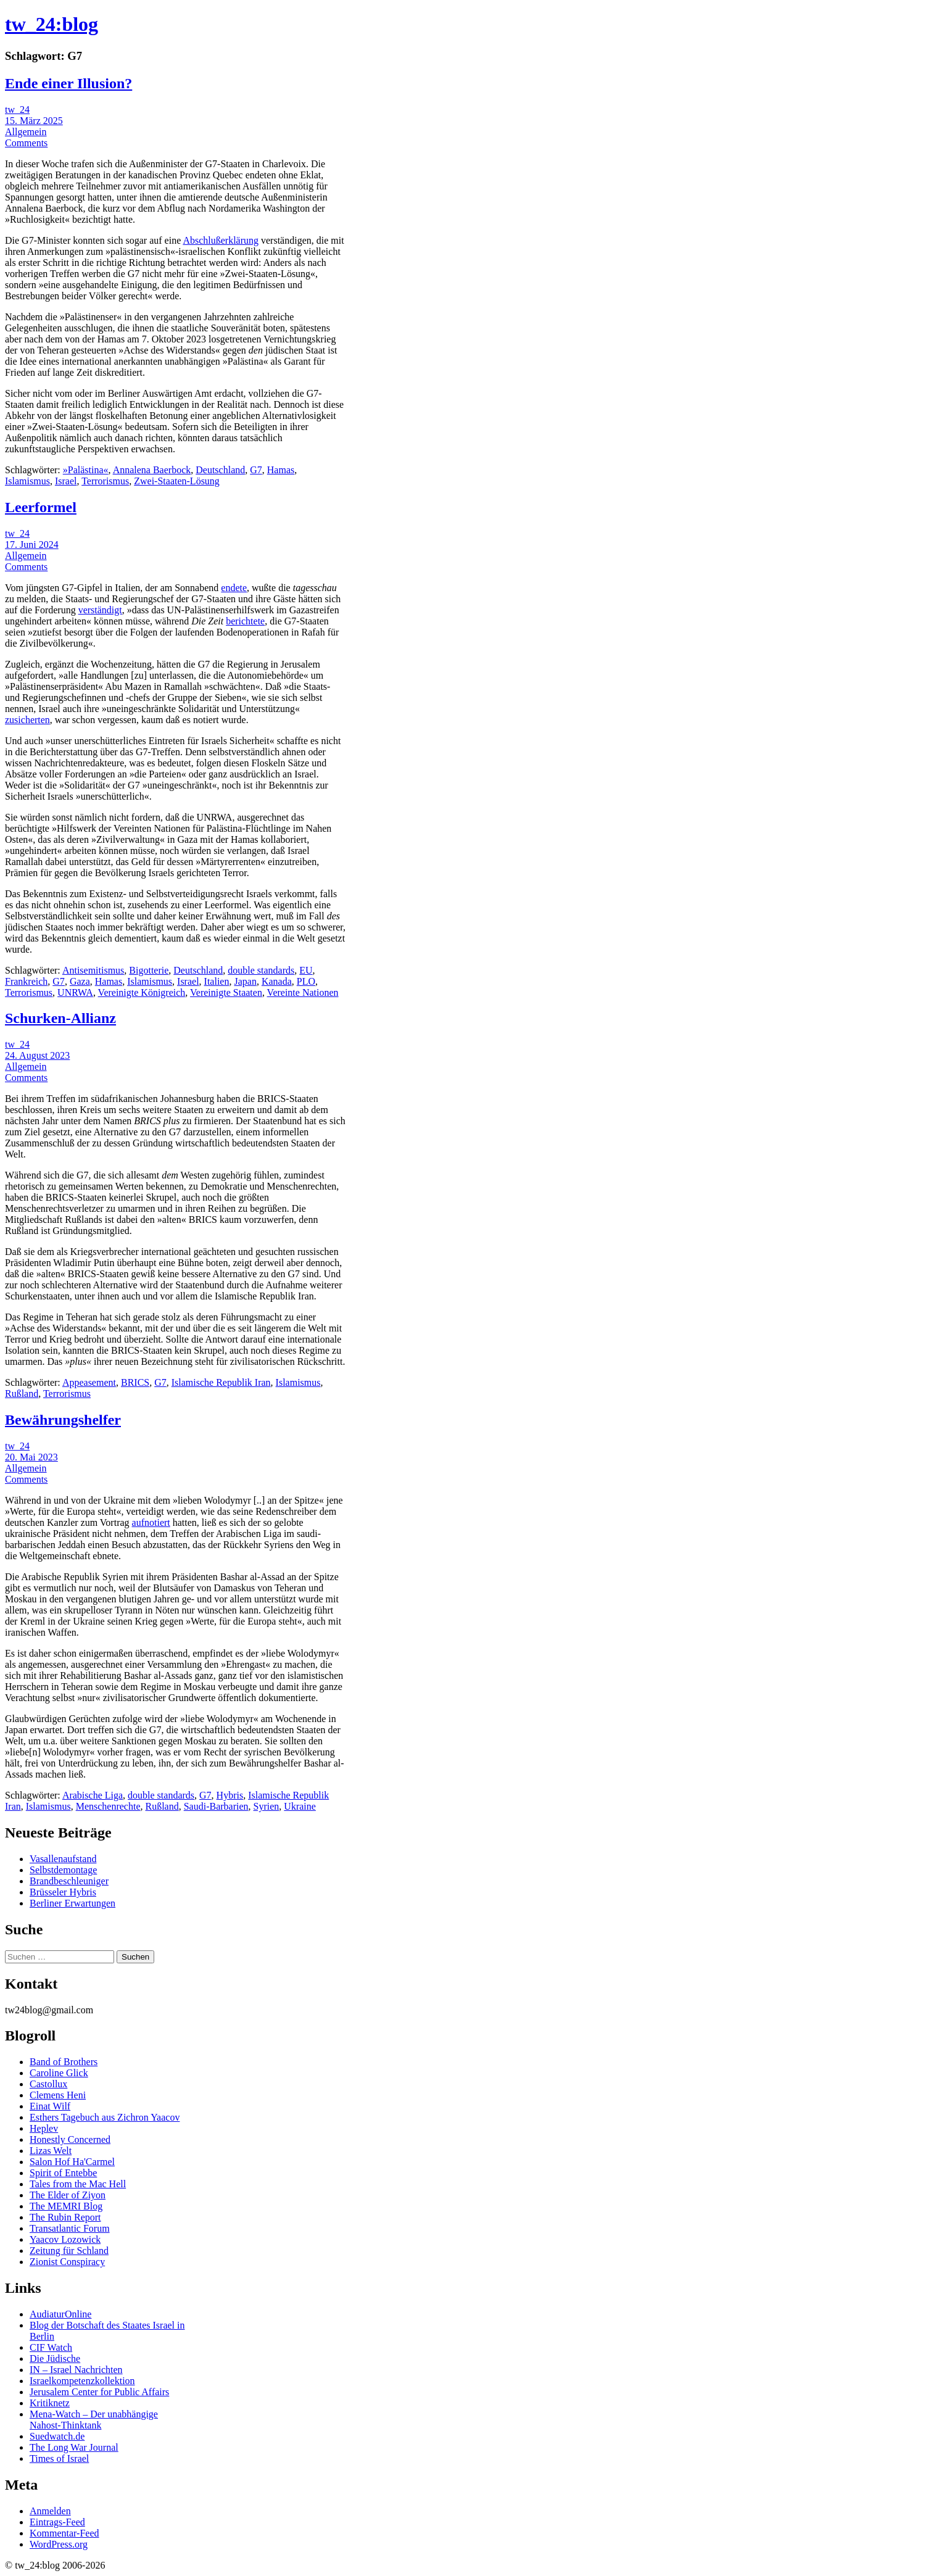 Image resolution: width=926 pixels, height=2576 pixels. I want to click on Islamismus, so click(27, 481).